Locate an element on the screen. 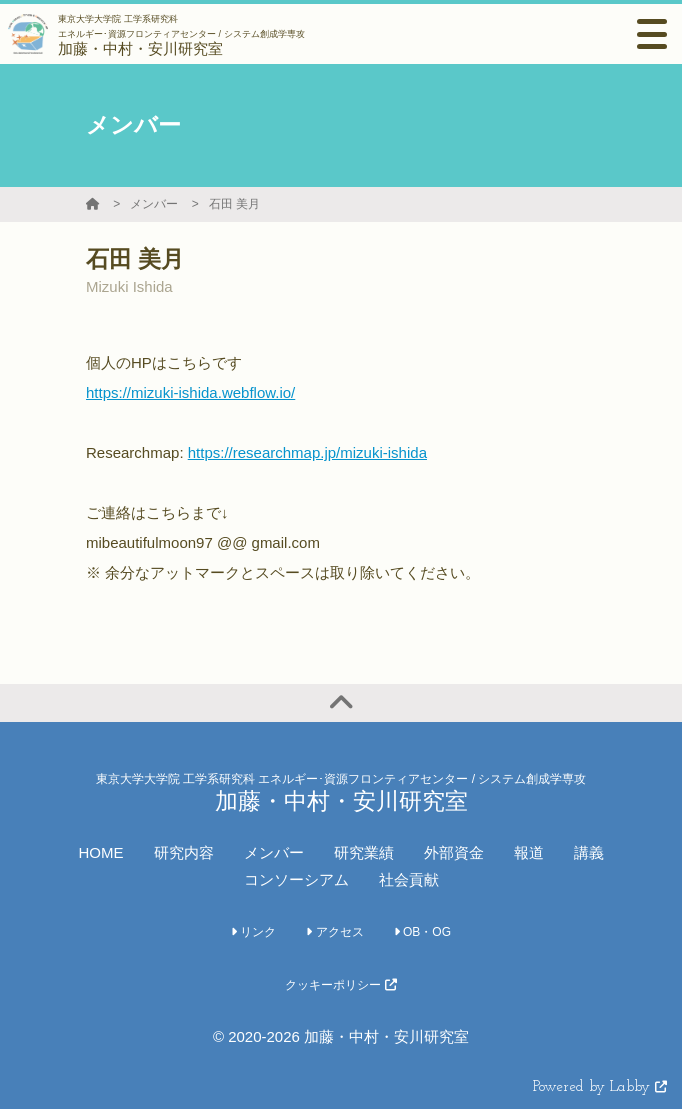 This screenshot has width=682, height=1109. 講義 is located at coordinates (589, 852).